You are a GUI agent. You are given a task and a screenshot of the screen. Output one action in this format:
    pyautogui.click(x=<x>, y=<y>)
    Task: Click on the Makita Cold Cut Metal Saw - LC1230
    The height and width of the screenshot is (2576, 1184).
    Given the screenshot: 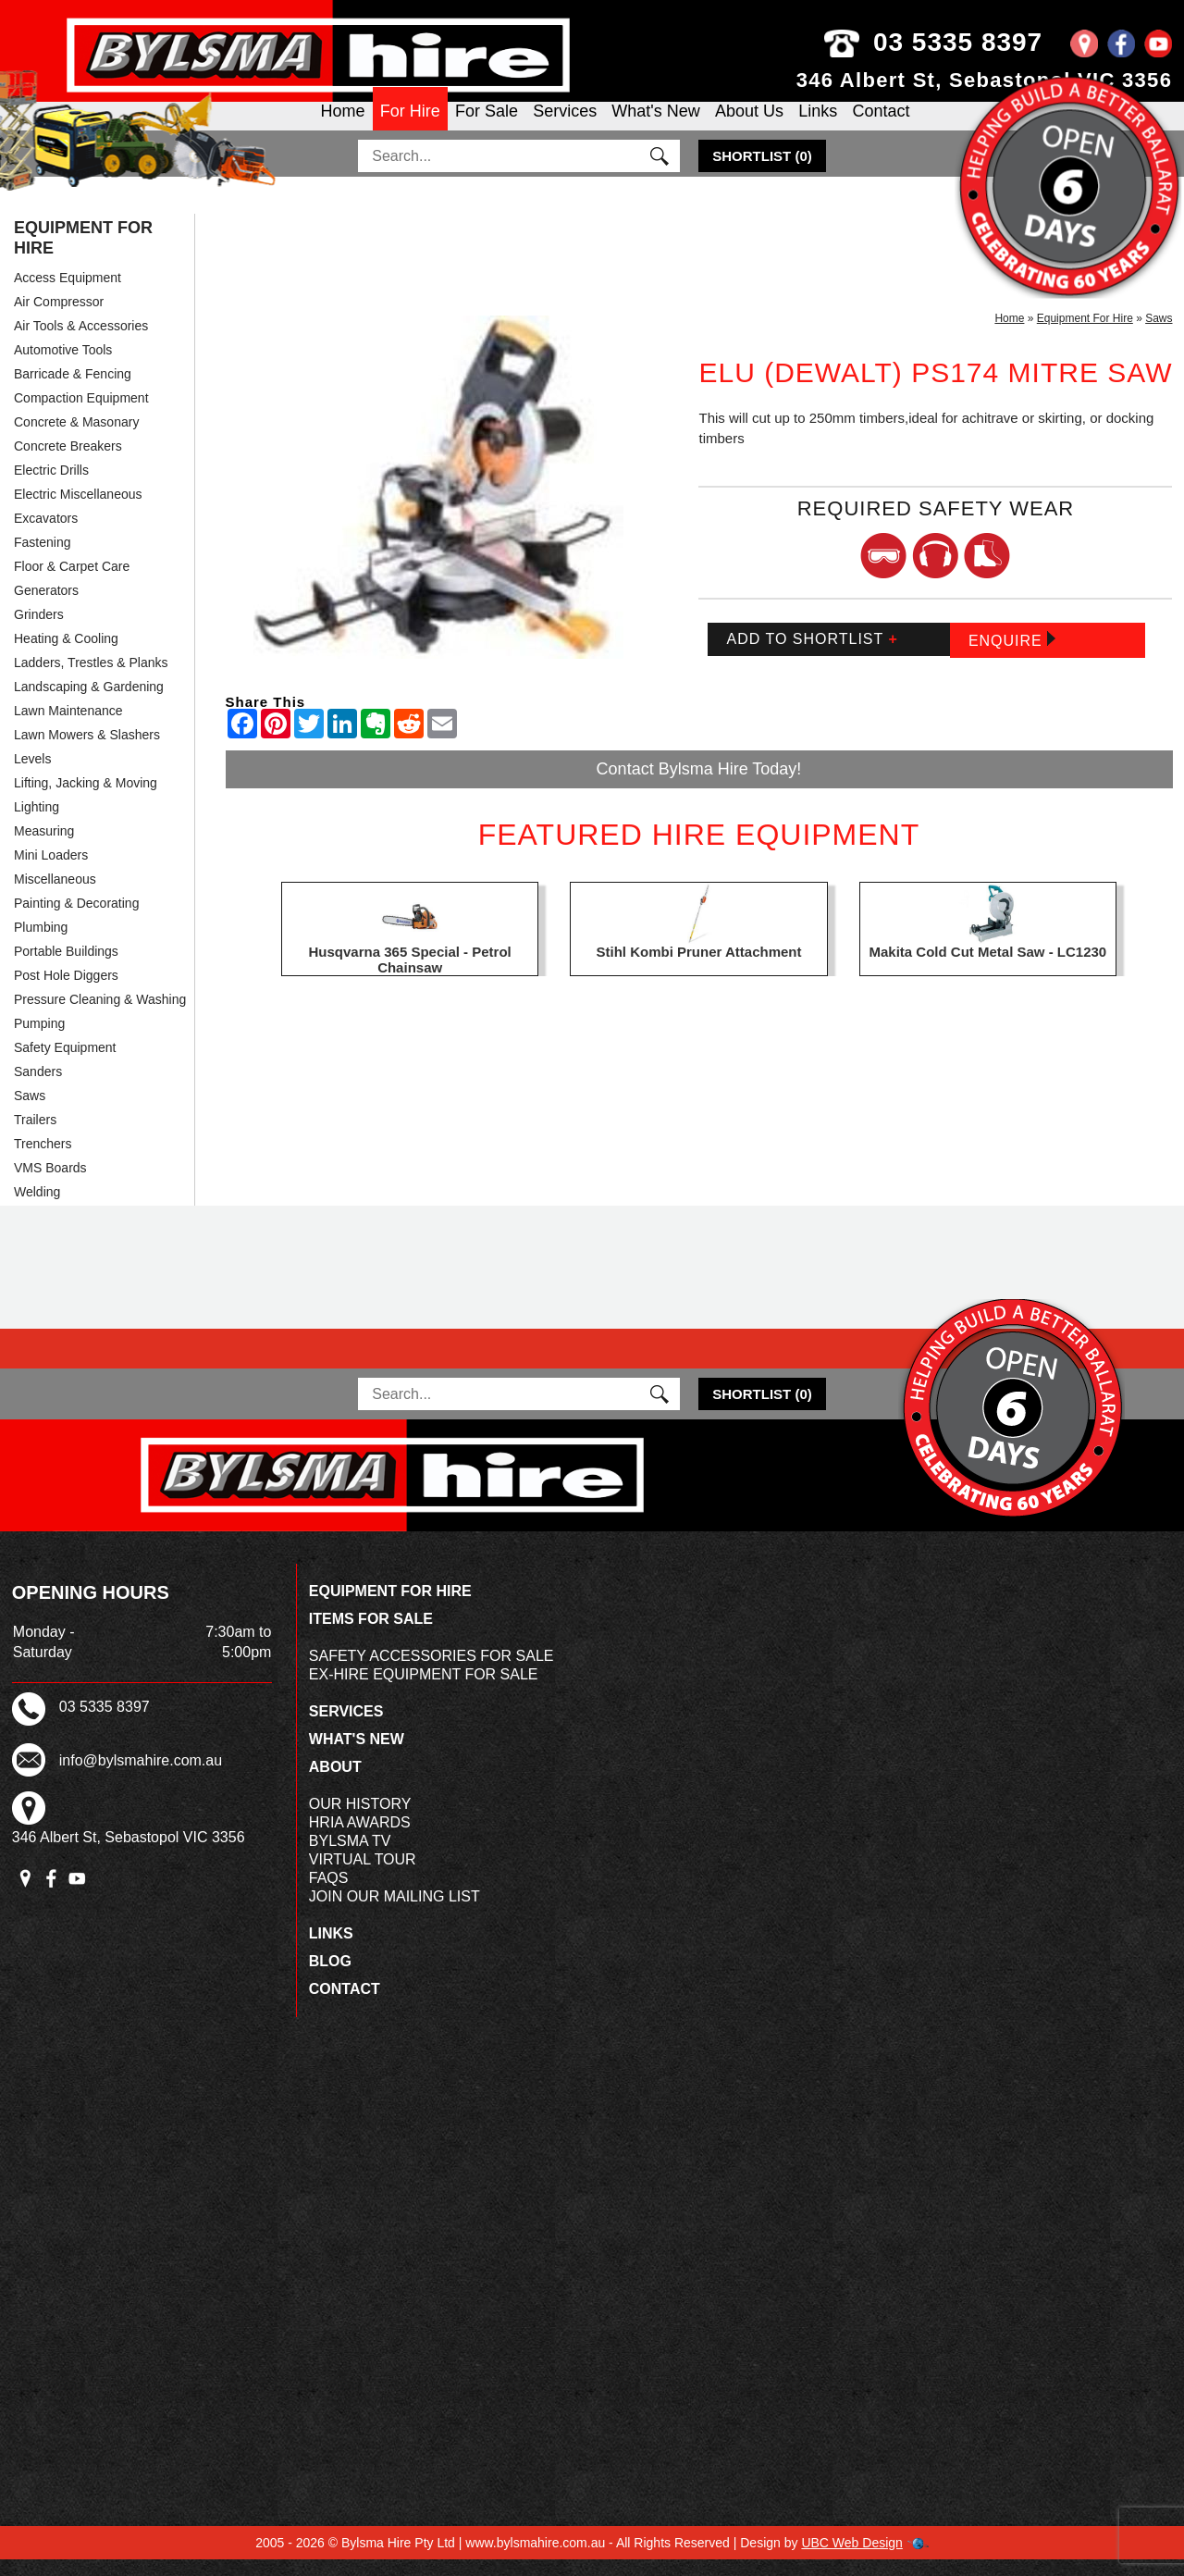 What is the action you would take?
    pyautogui.click(x=987, y=969)
    